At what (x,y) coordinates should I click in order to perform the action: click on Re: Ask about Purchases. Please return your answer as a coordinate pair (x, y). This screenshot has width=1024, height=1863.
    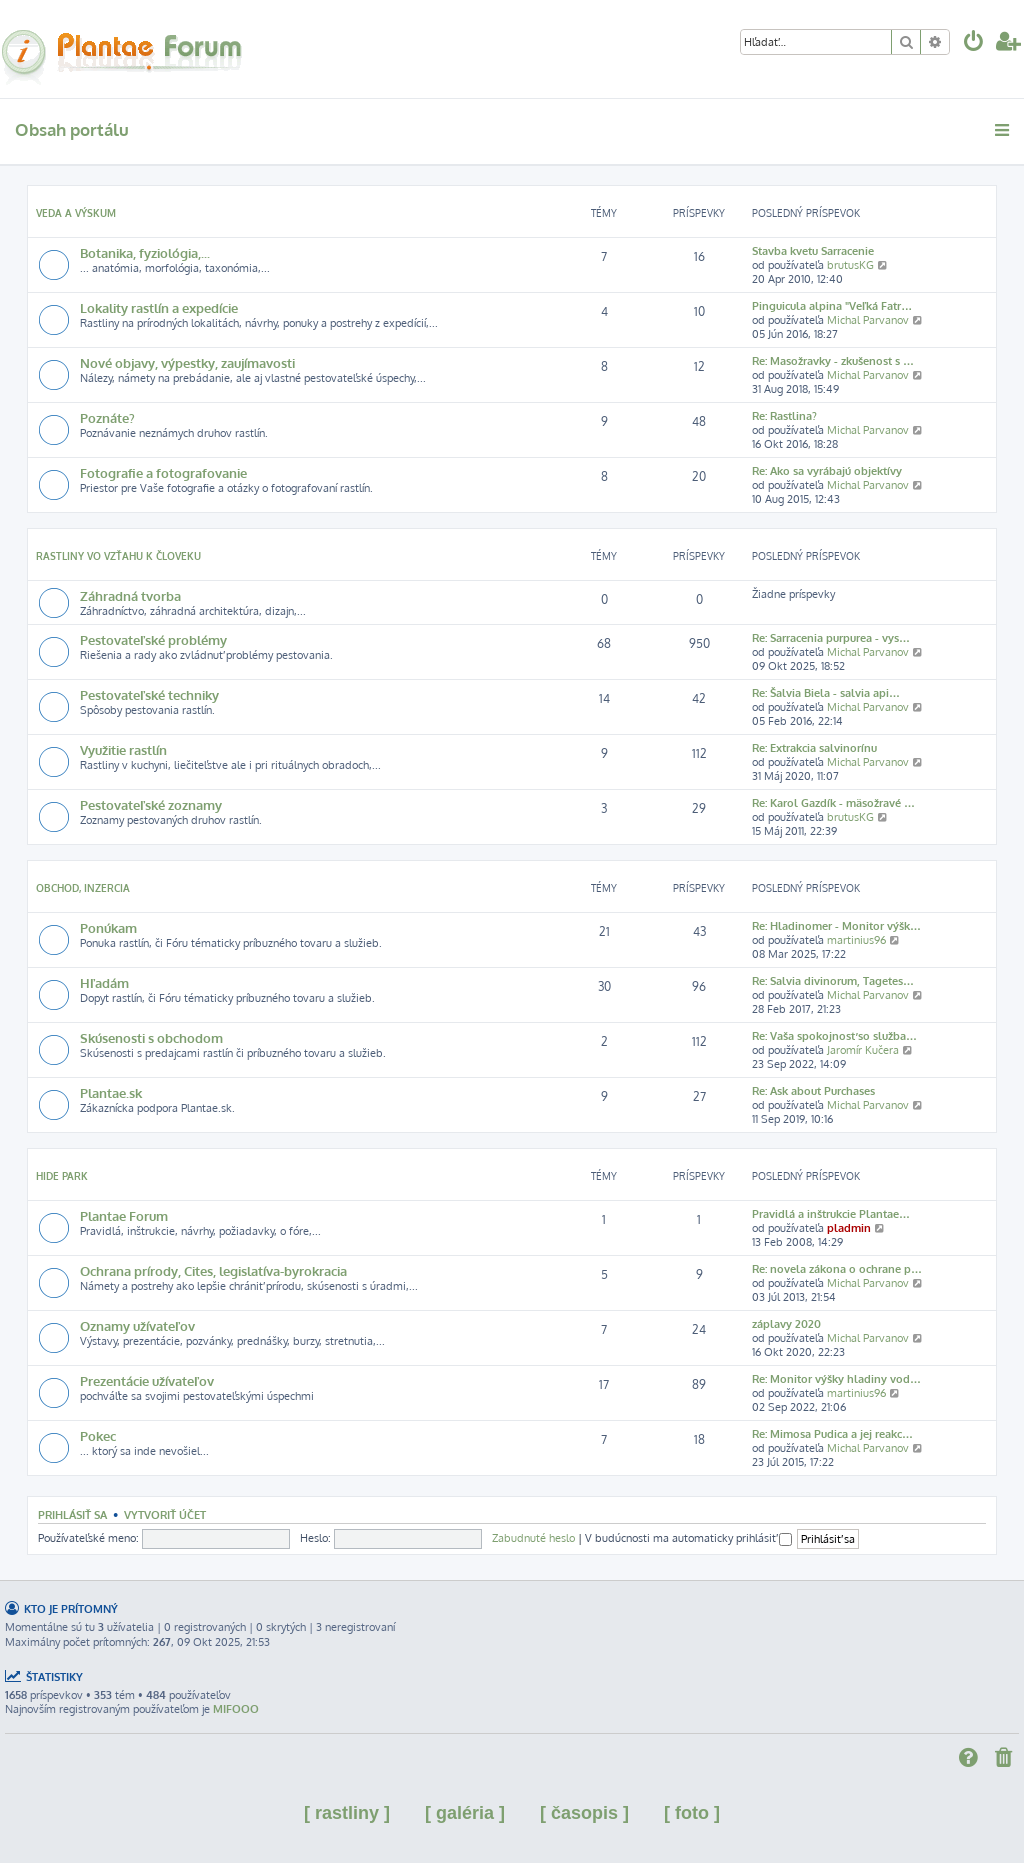
    Looking at the image, I should click on (813, 1091).